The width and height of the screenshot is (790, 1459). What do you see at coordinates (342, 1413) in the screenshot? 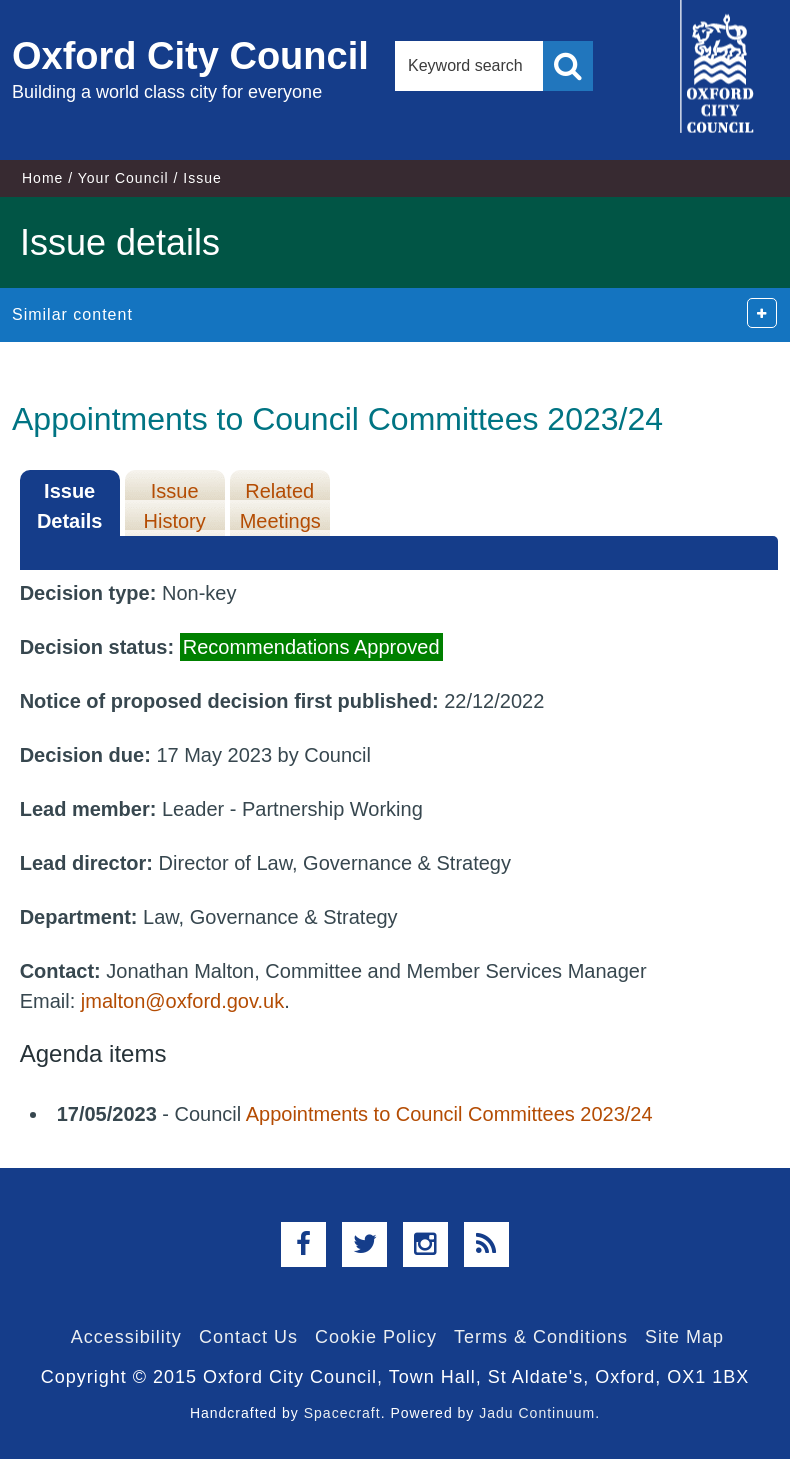
I see `Spacecraft` at bounding box center [342, 1413].